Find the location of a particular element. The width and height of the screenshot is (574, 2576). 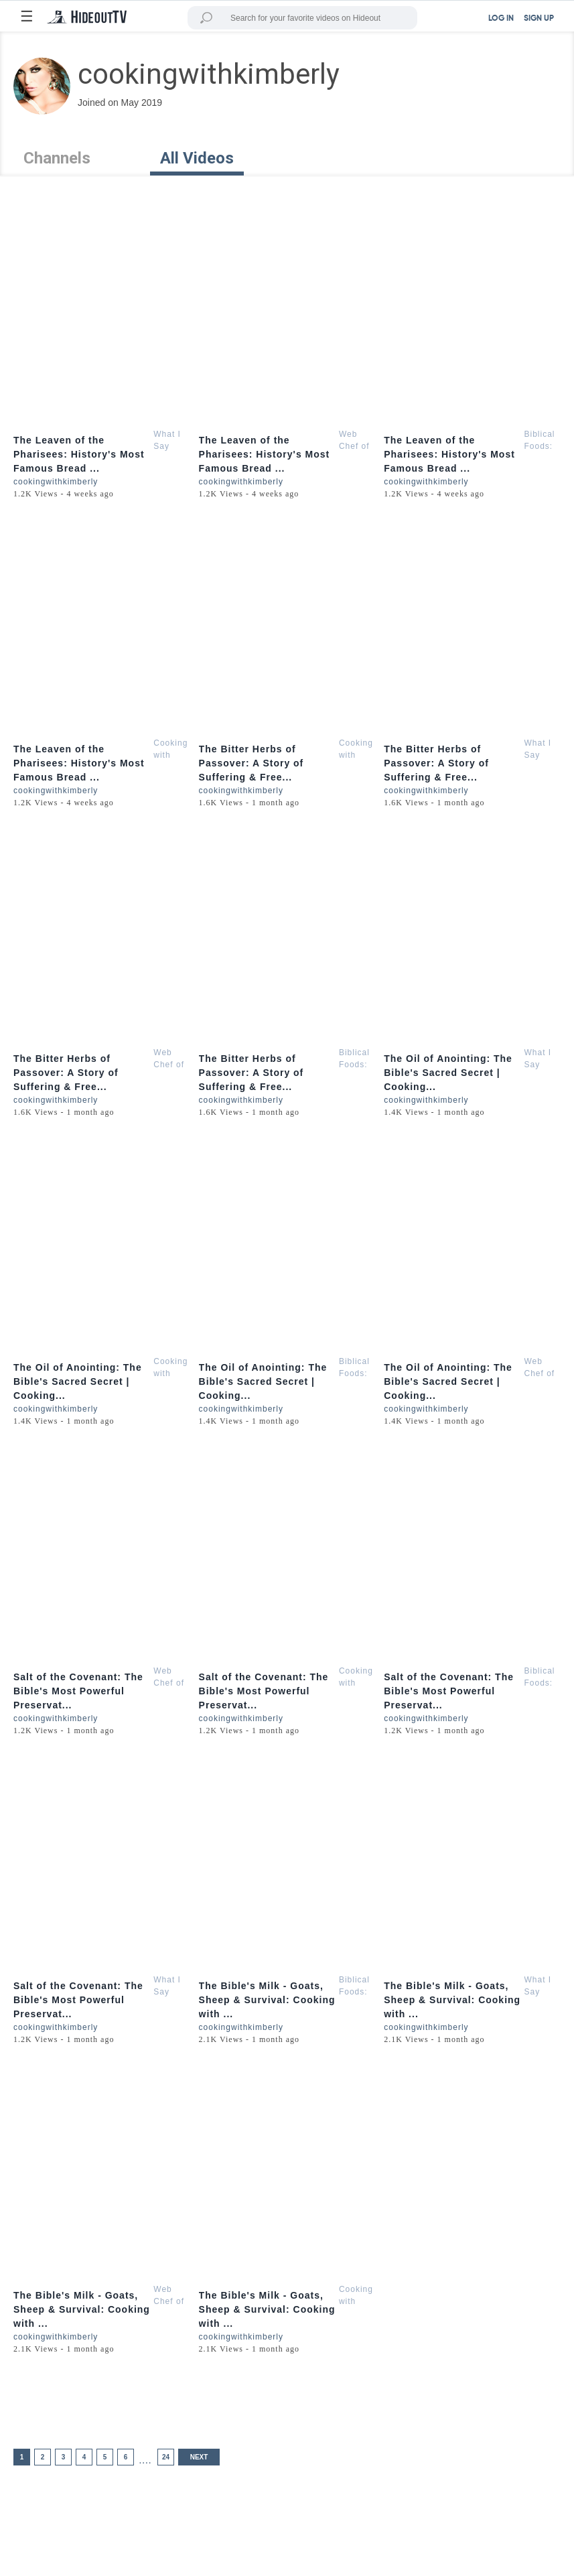

cookingwithkimberly is located at coordinates (55, 481).